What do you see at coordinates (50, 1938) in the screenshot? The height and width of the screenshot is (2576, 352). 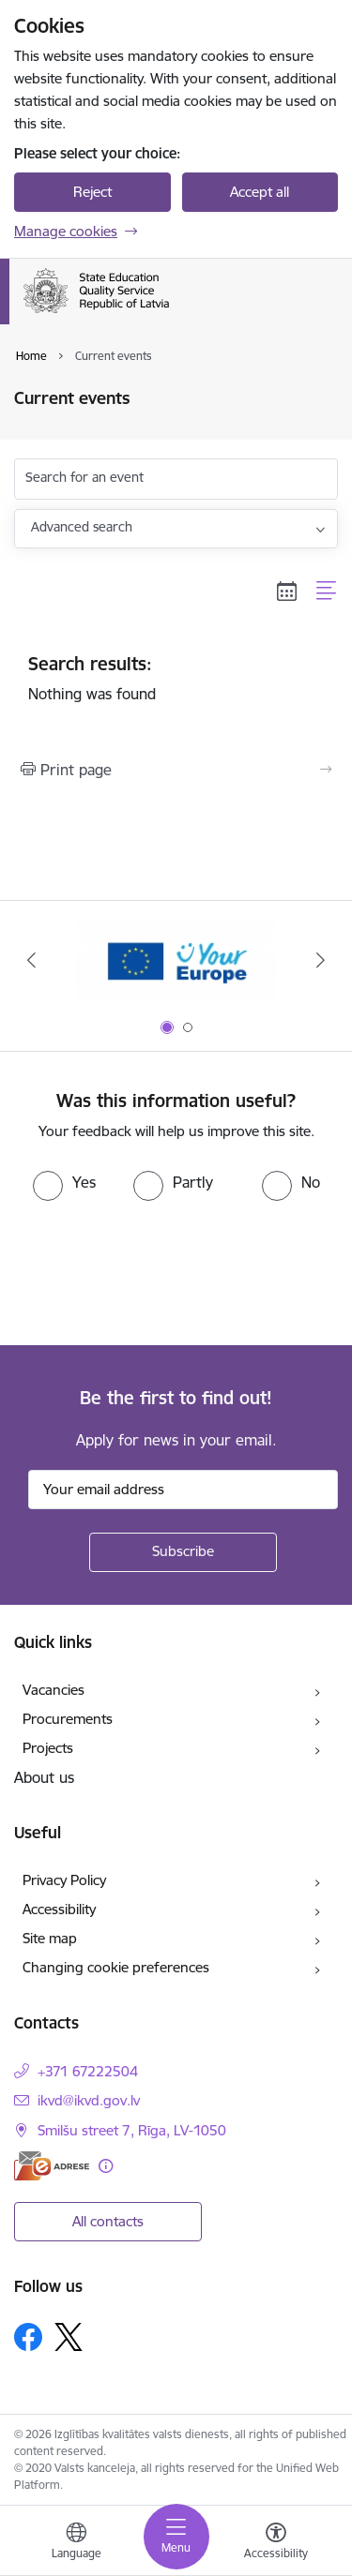 I see `Site map` at bounding box center [50, 1938].